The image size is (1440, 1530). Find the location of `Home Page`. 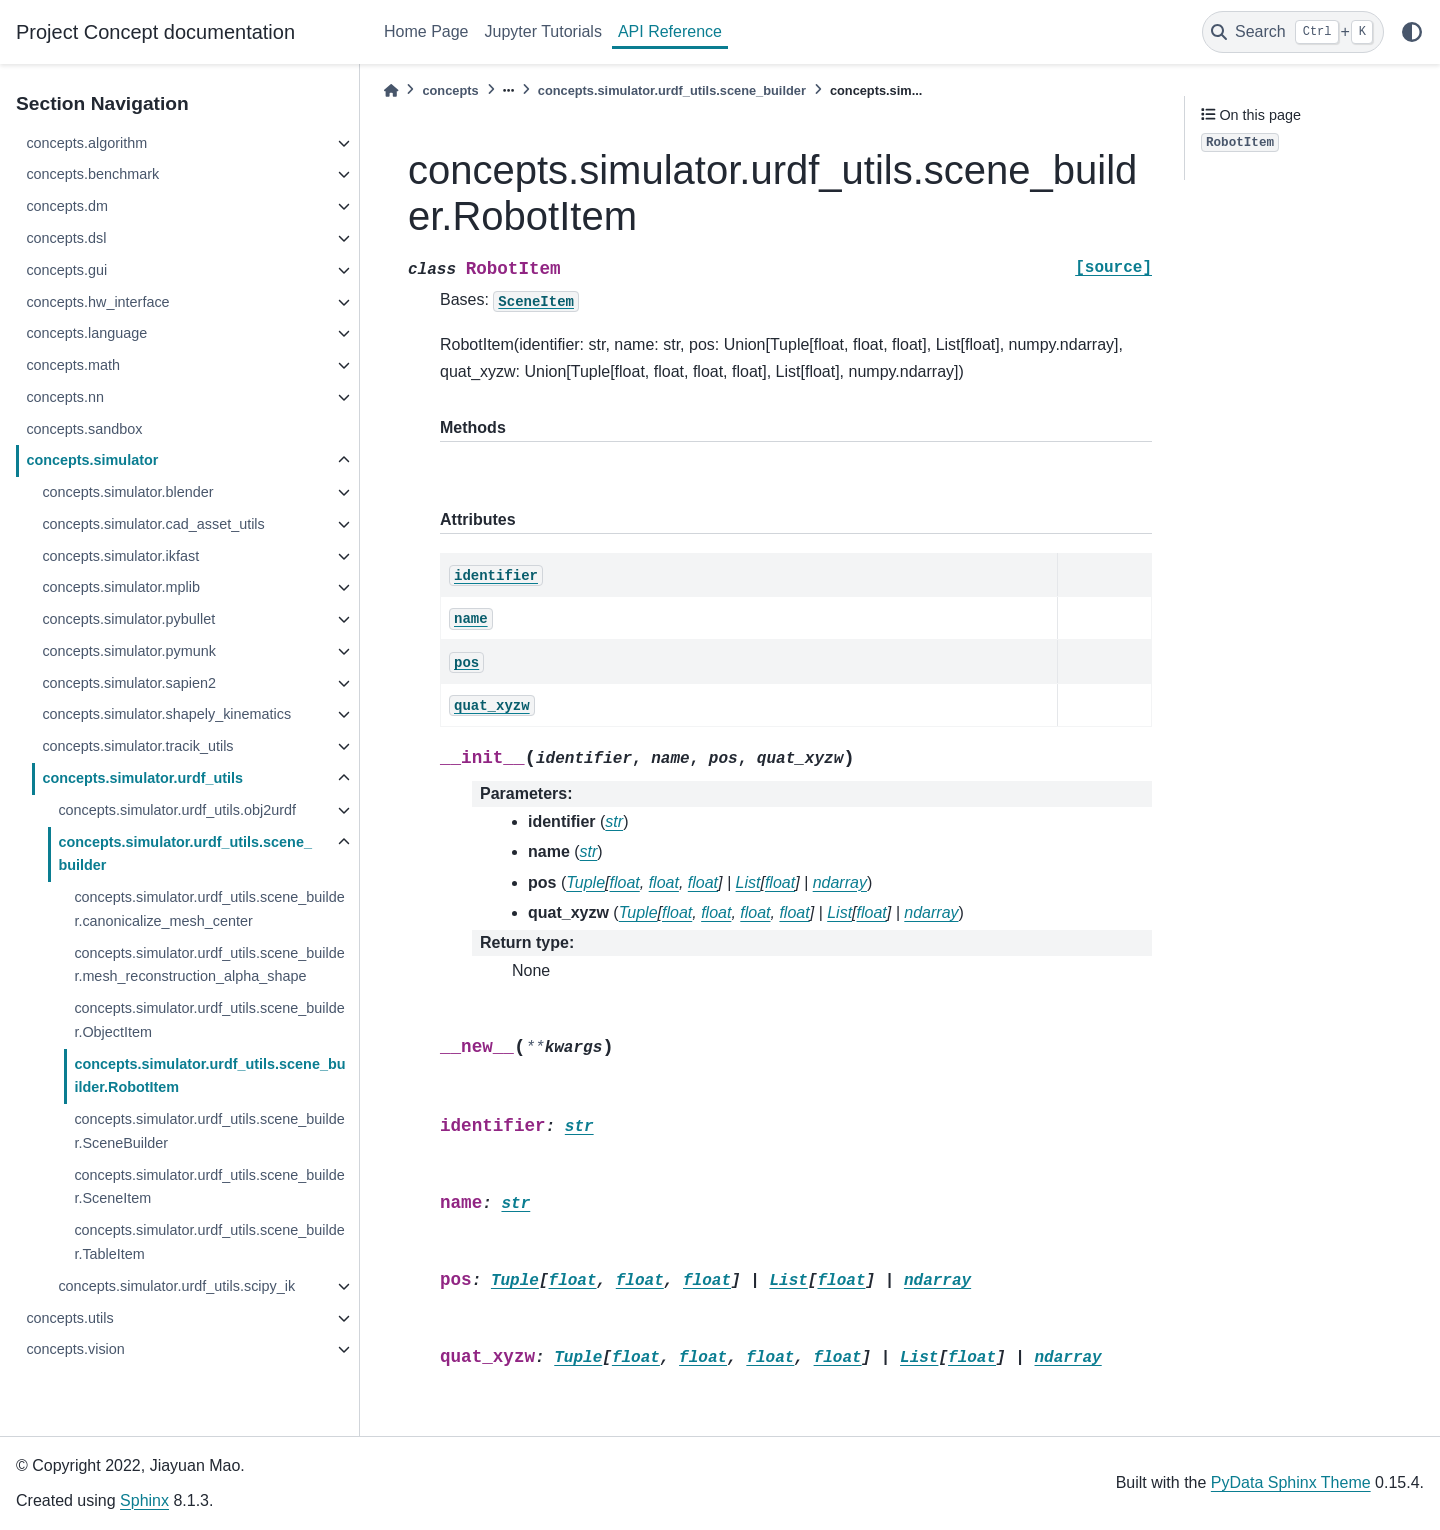

Home Page is located at coordinates (426, 31).